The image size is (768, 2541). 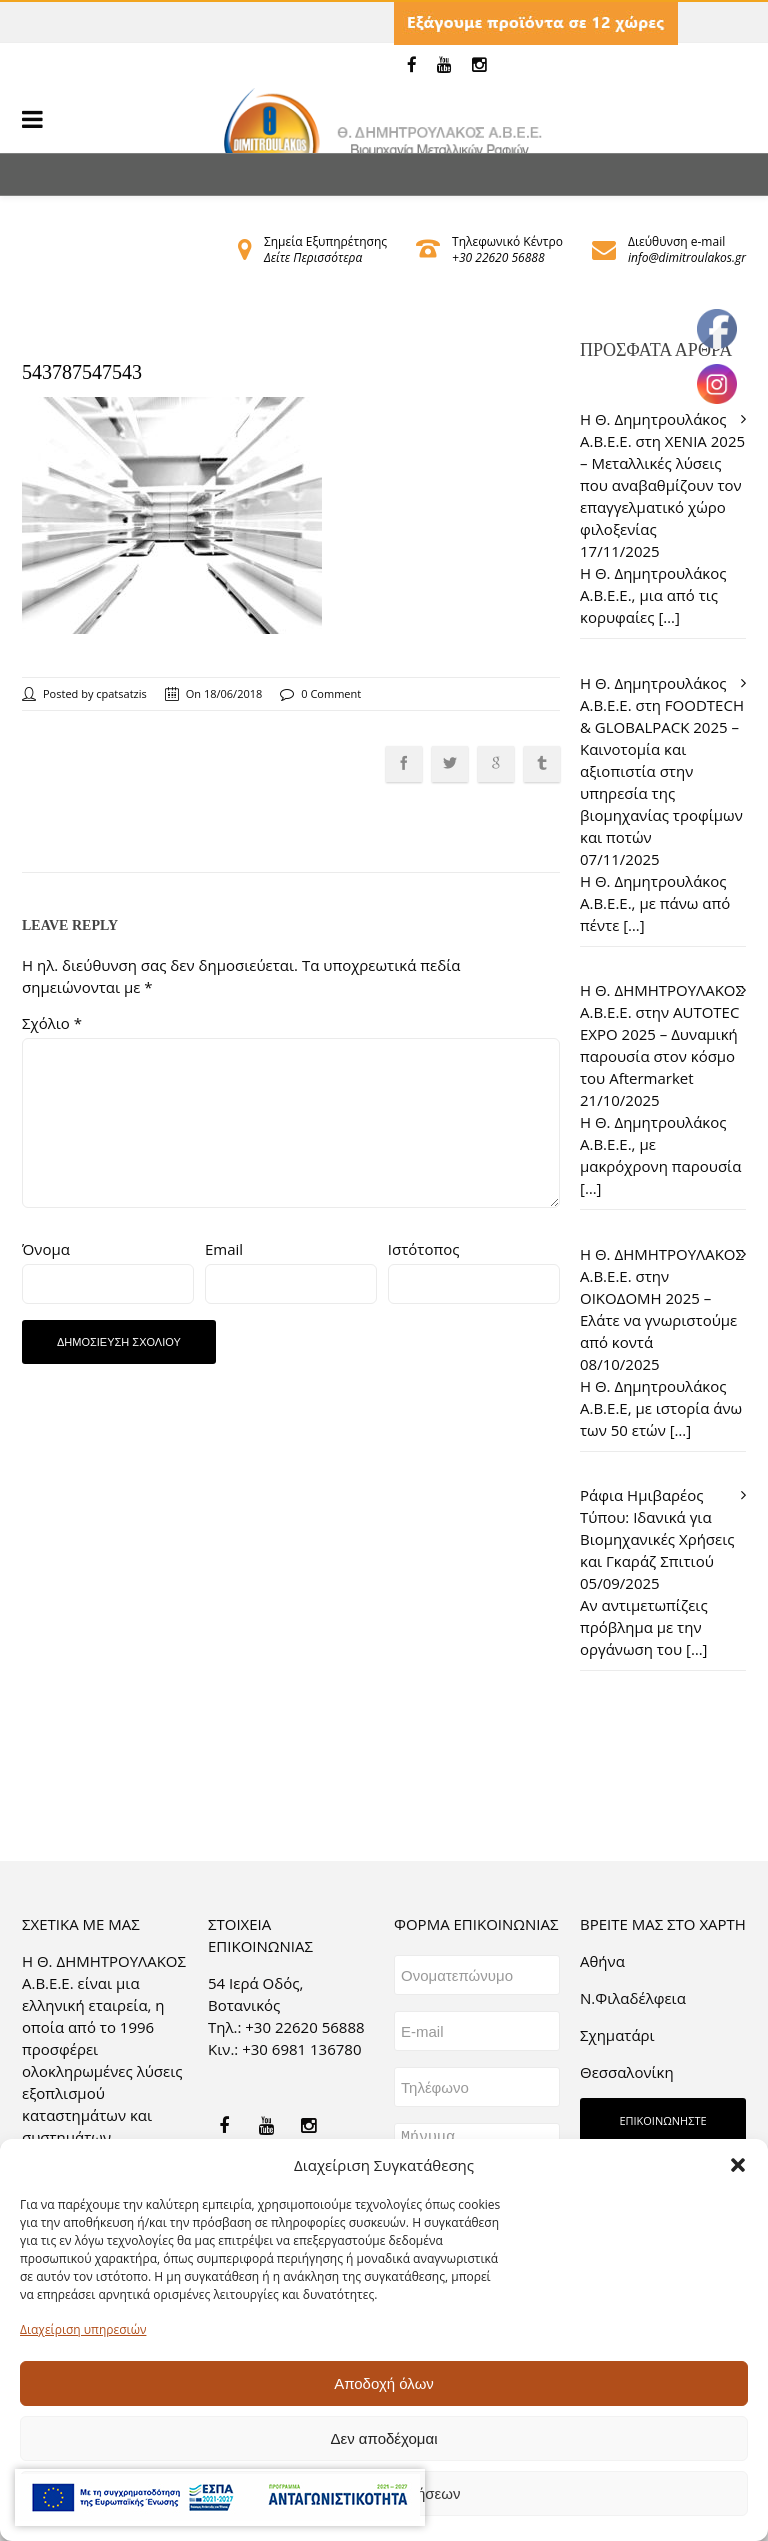 What do you see at coordinates (313, 257) in the screenshot?
I see `Δείτε Περισσότερα` at bounding box center [313, 257].